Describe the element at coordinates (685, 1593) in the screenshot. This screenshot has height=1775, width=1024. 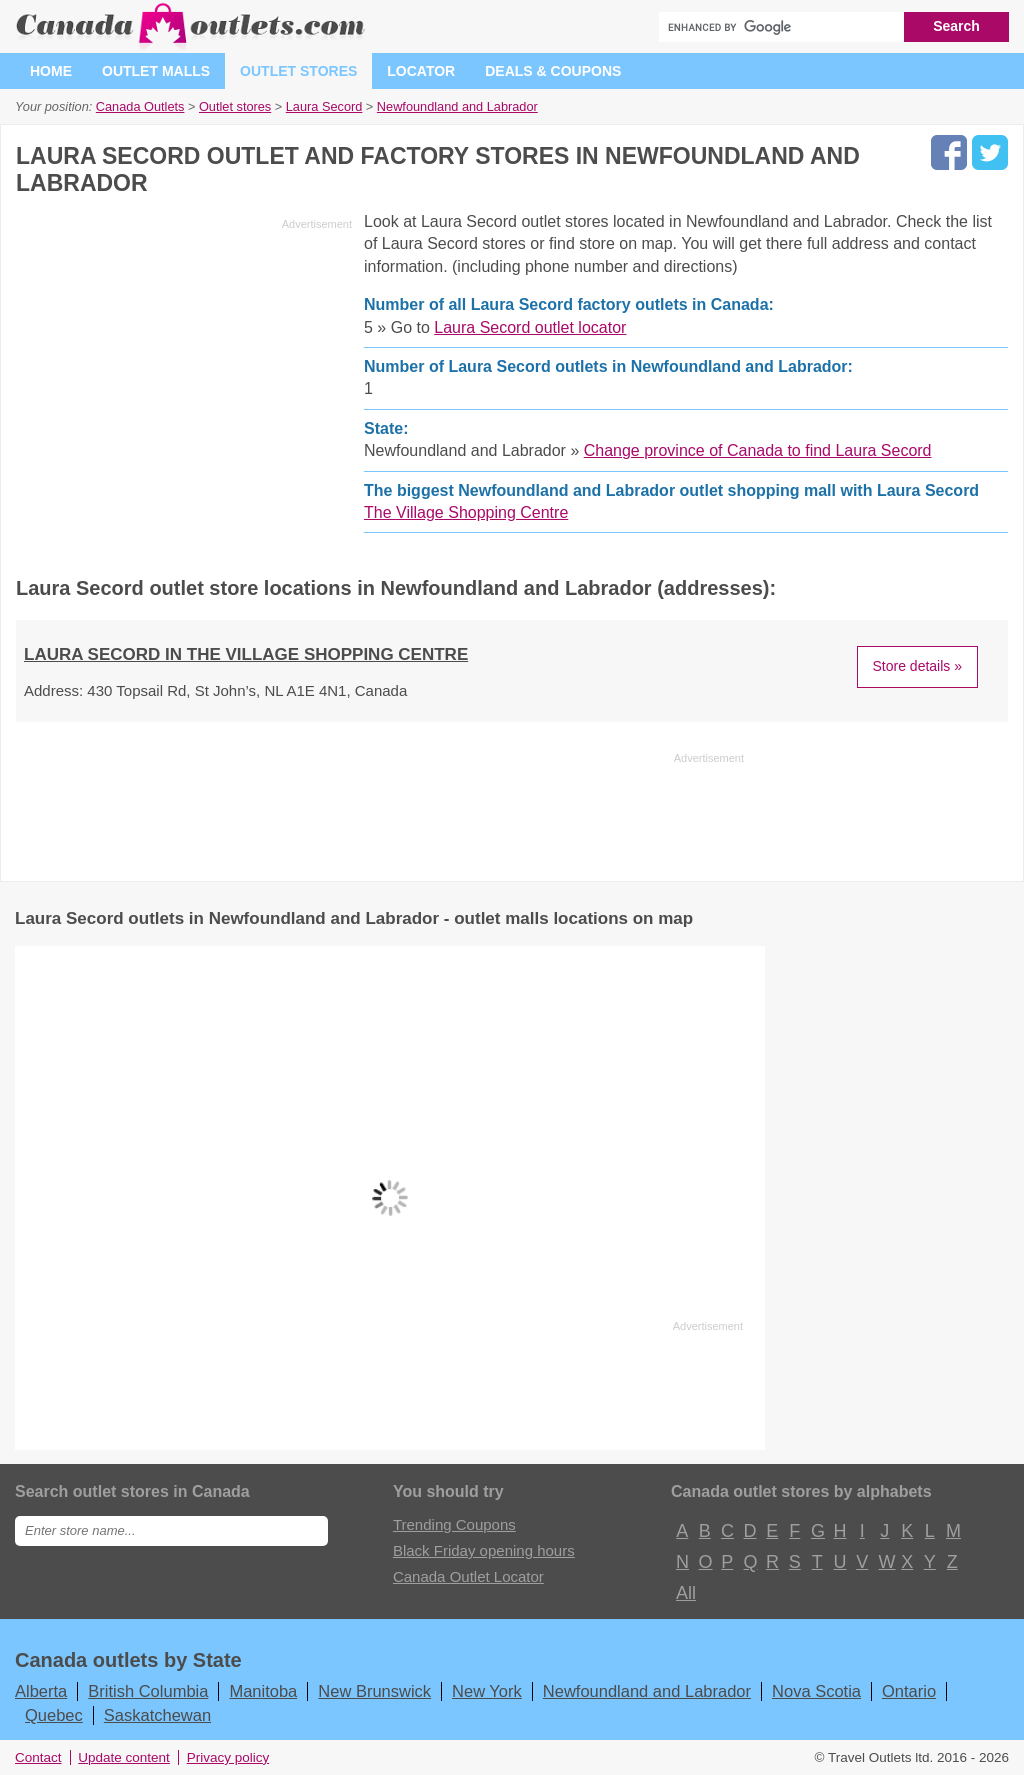
I see `All` at that location.